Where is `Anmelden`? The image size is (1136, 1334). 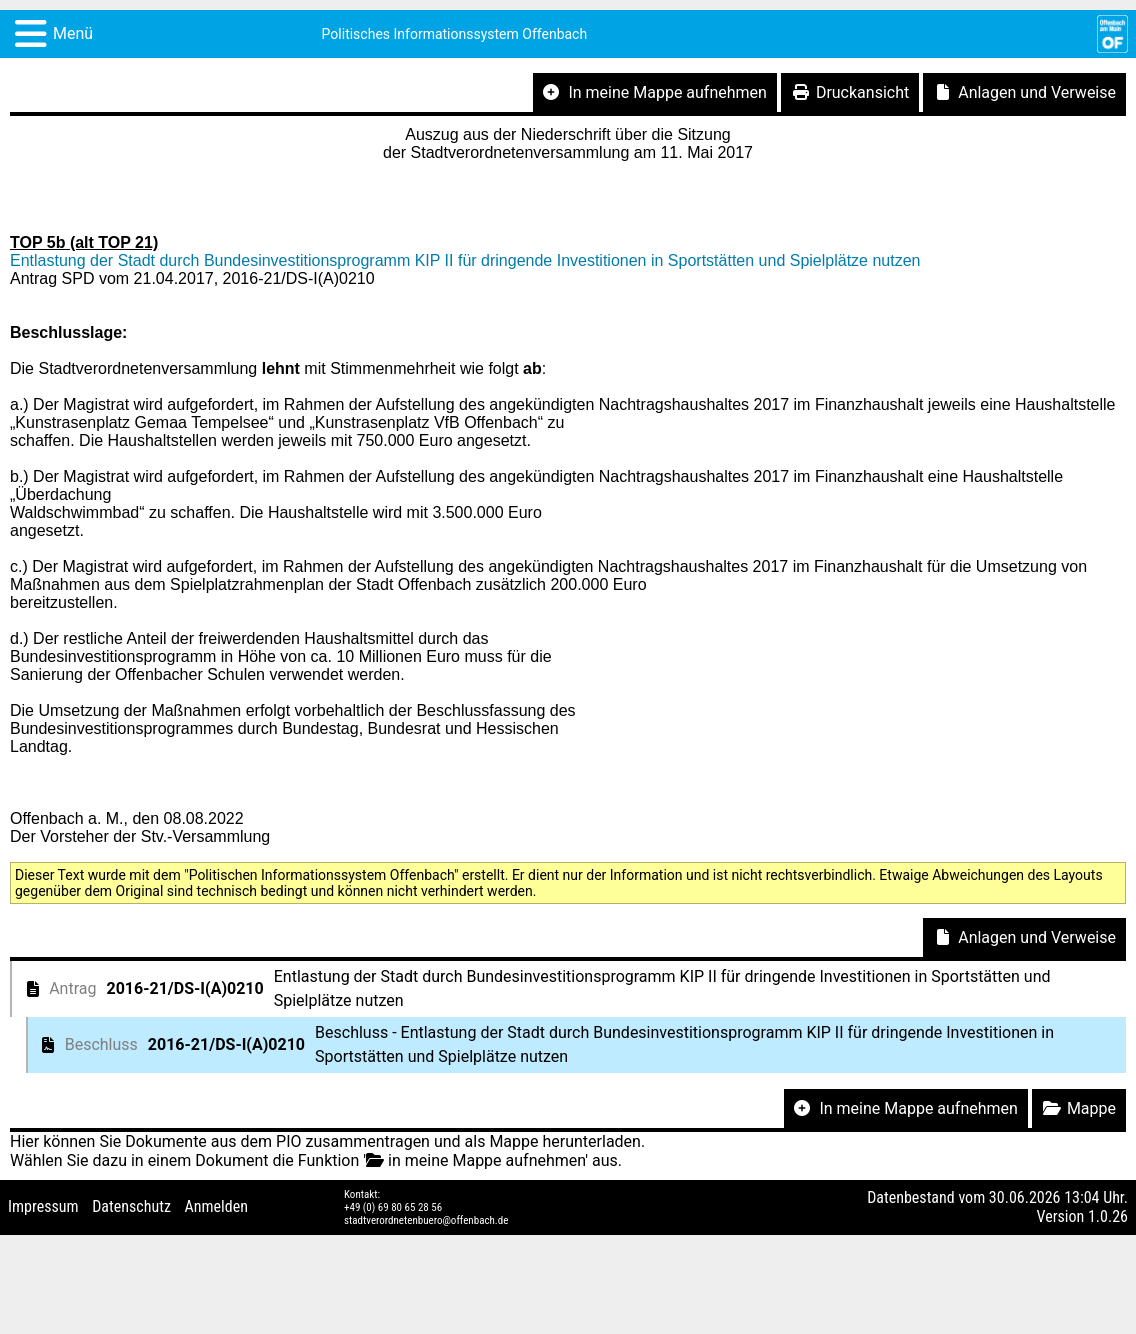
Anmelden is located at coordinates (216, 1206).